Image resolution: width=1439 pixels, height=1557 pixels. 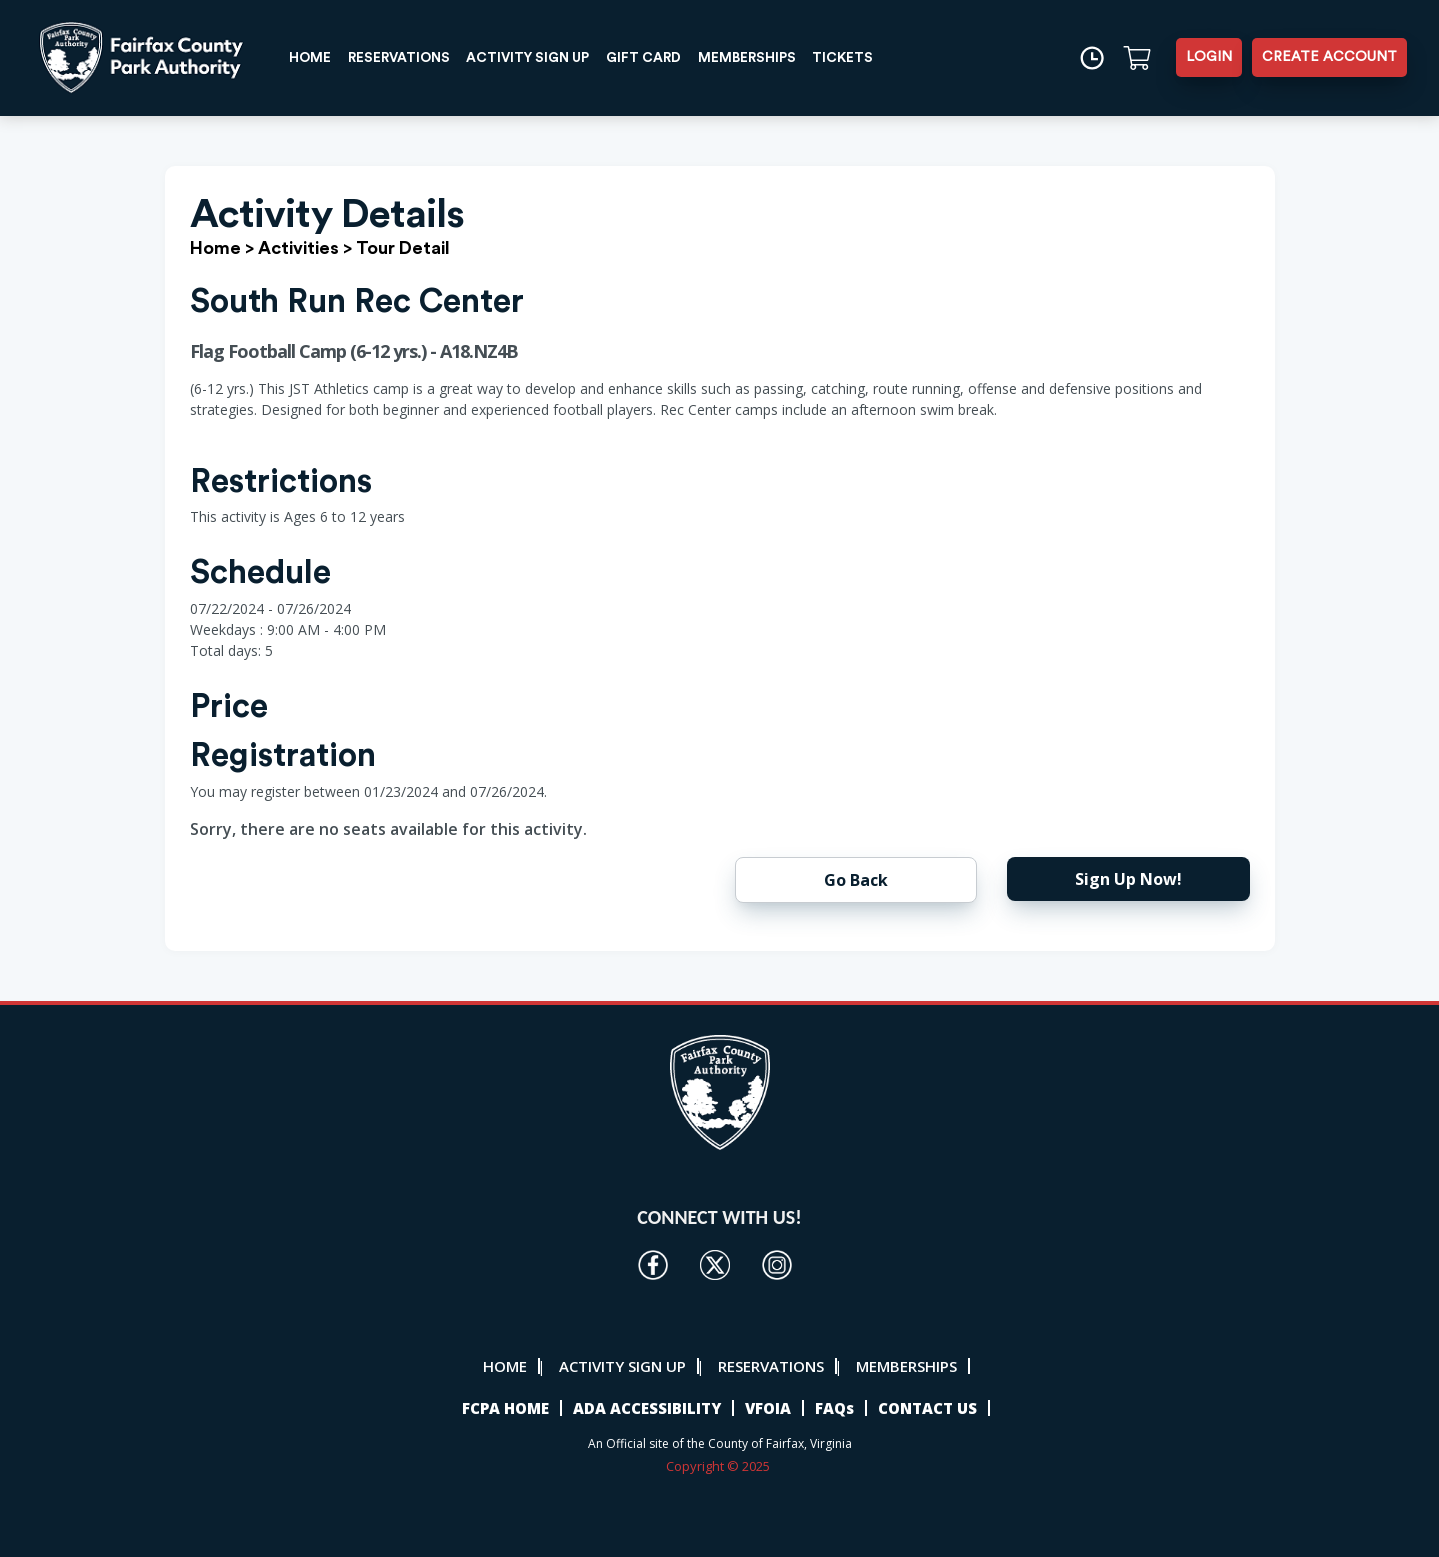 I want to click on HOME, so click(x=312, y=57).